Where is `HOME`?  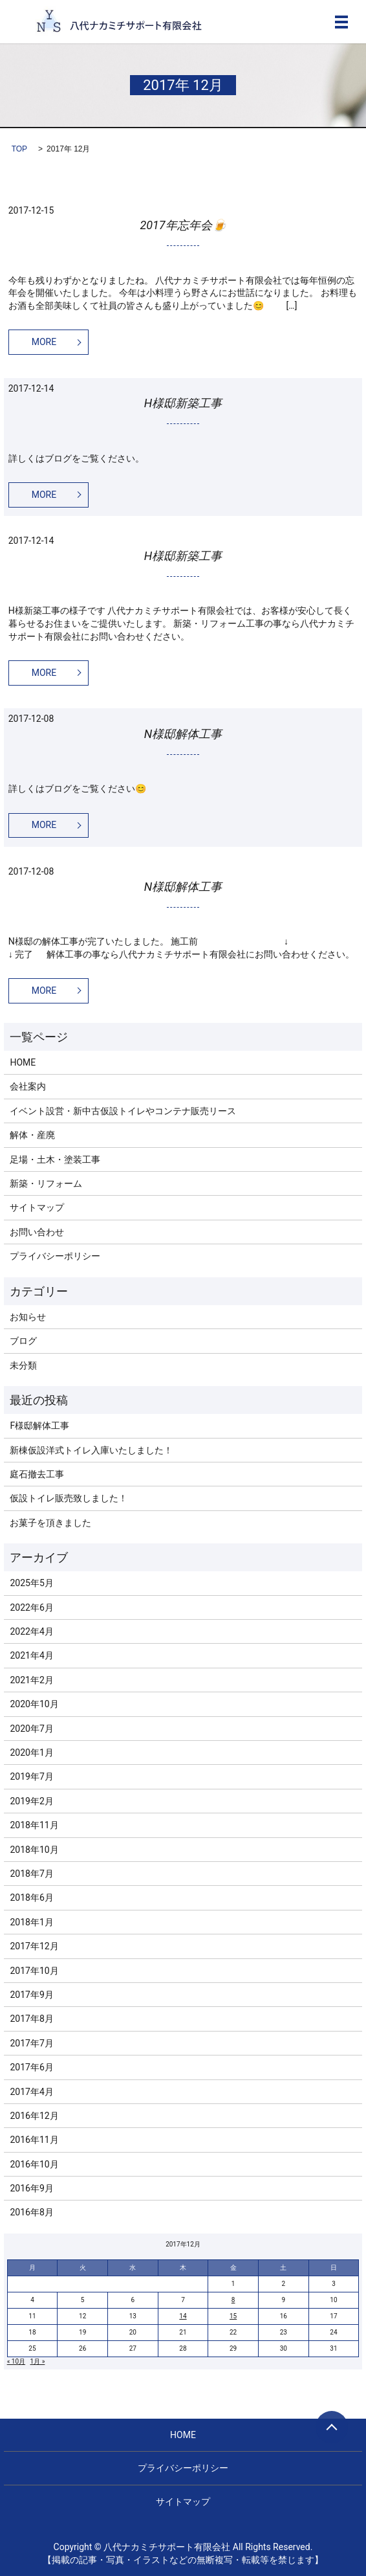 HOME is located at coordinates (23, 1062).